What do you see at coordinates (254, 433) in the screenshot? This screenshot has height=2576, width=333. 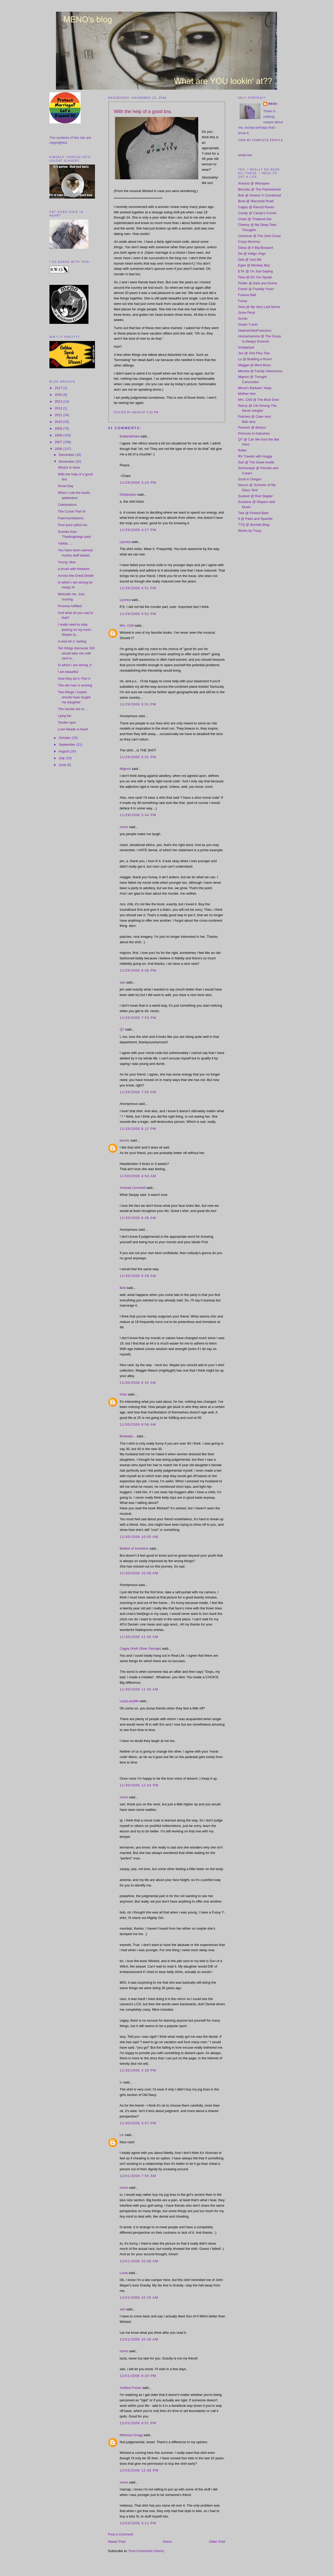 I see `Princess in Galoshes` at bounding box center [254, 433].